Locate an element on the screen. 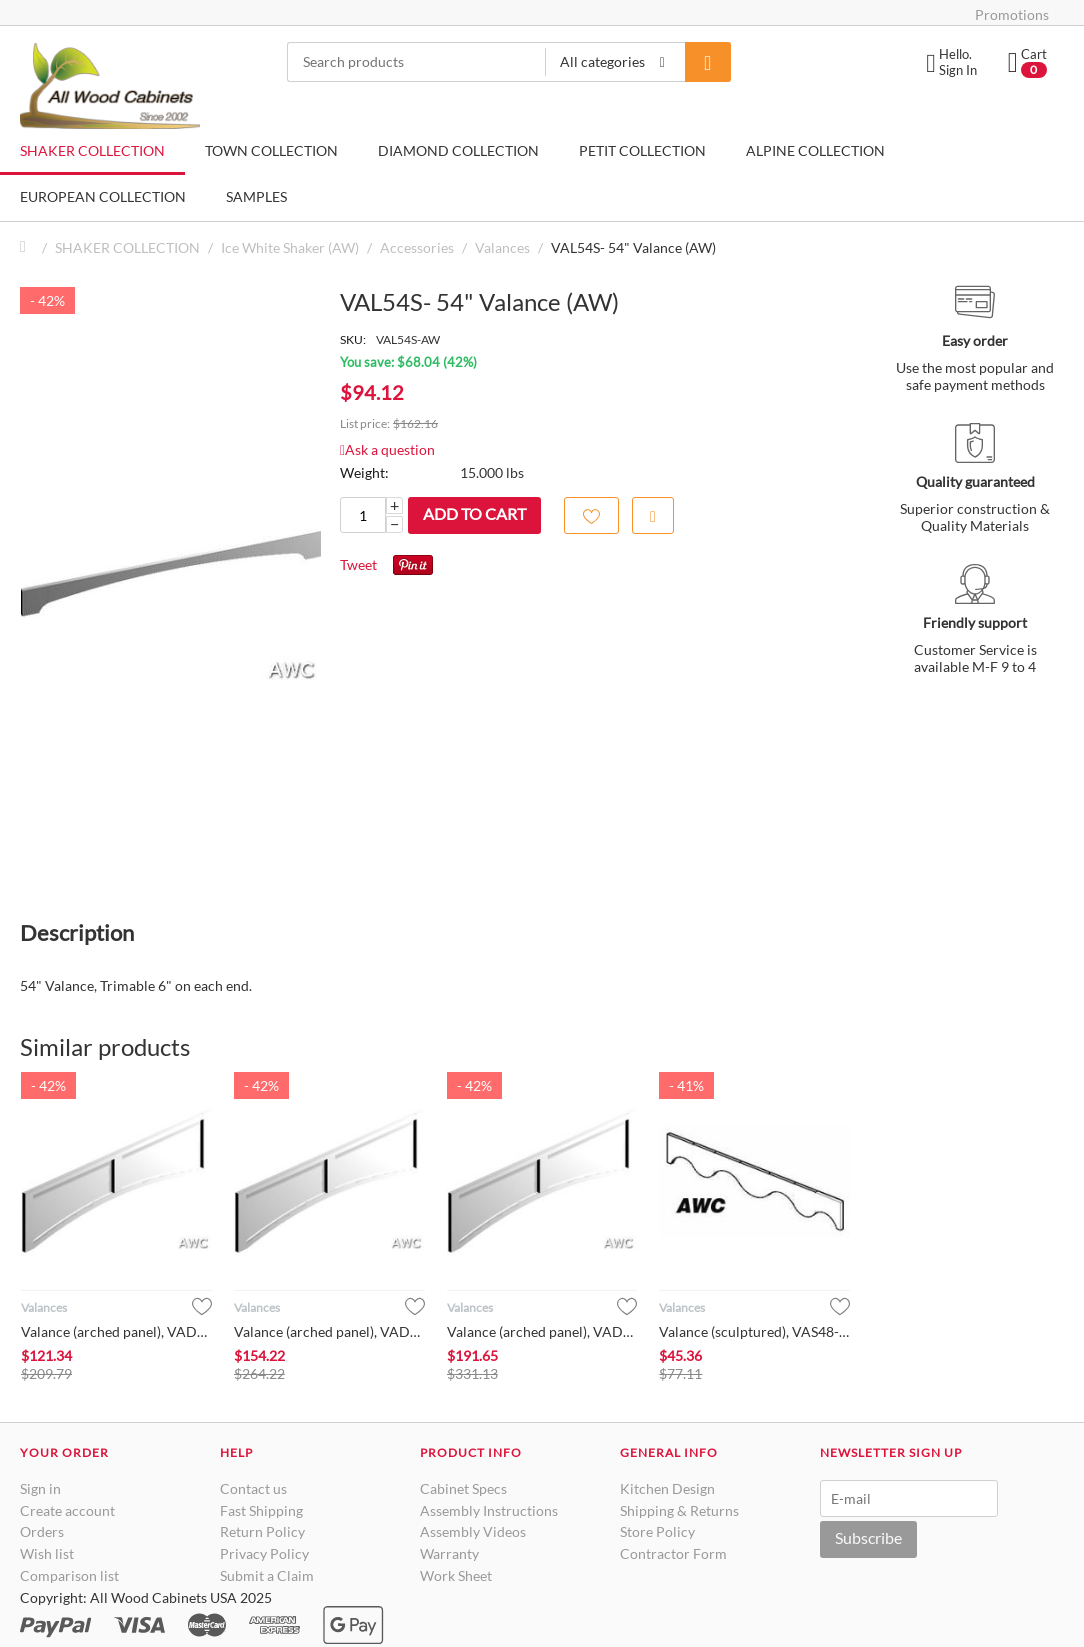 This screenshot has height=1647, width=1084. Tweet is located at coordinates (358, 564).